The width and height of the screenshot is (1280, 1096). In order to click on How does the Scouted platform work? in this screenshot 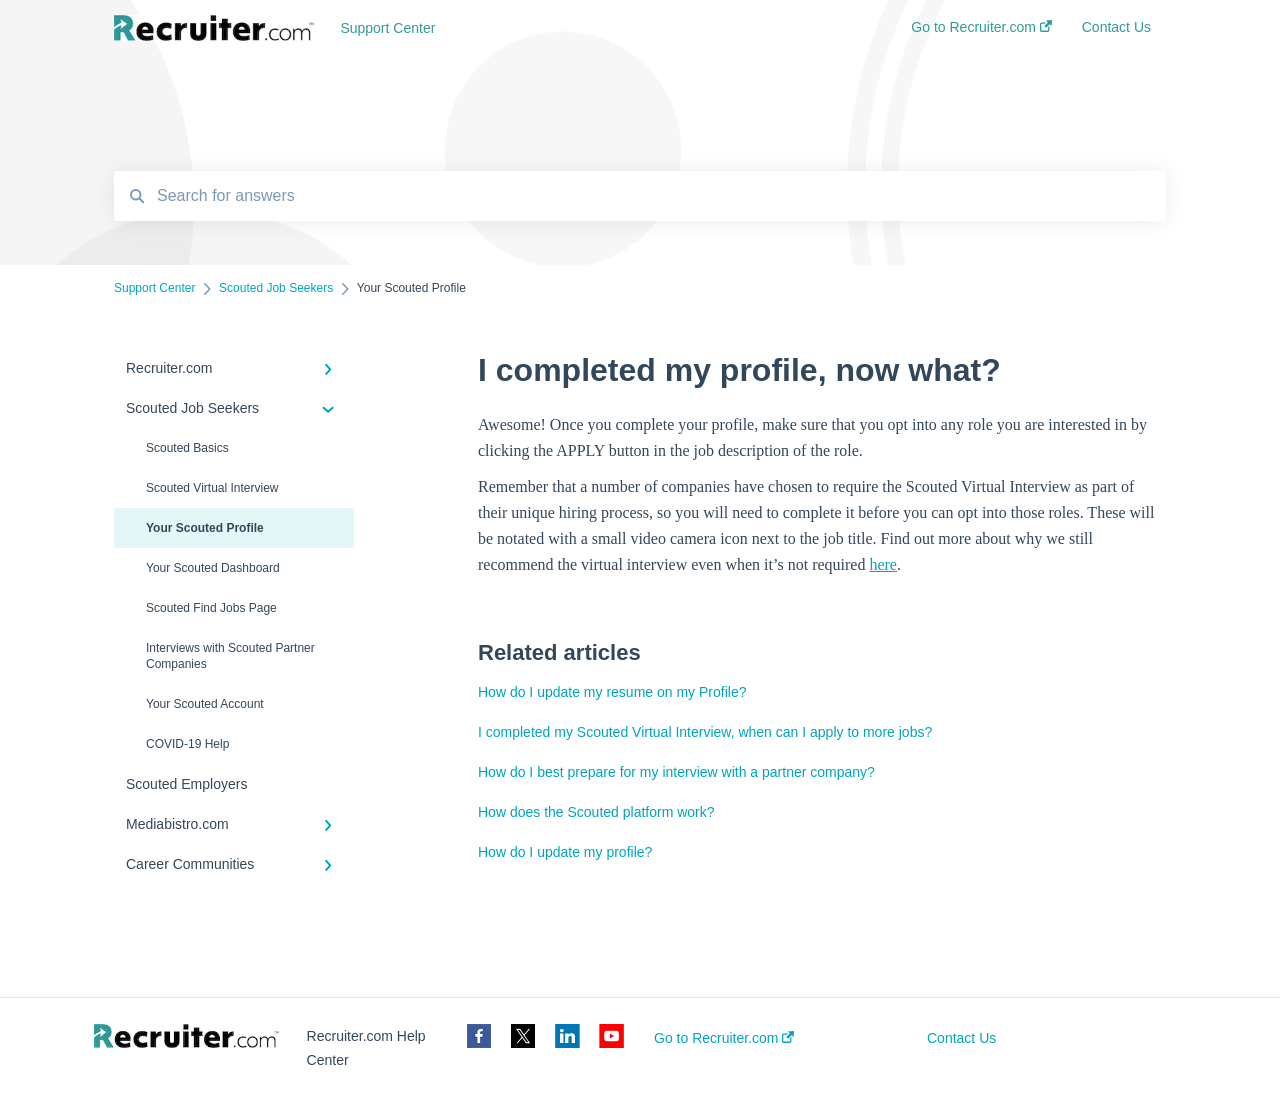, I will do `click(596, 812)`.